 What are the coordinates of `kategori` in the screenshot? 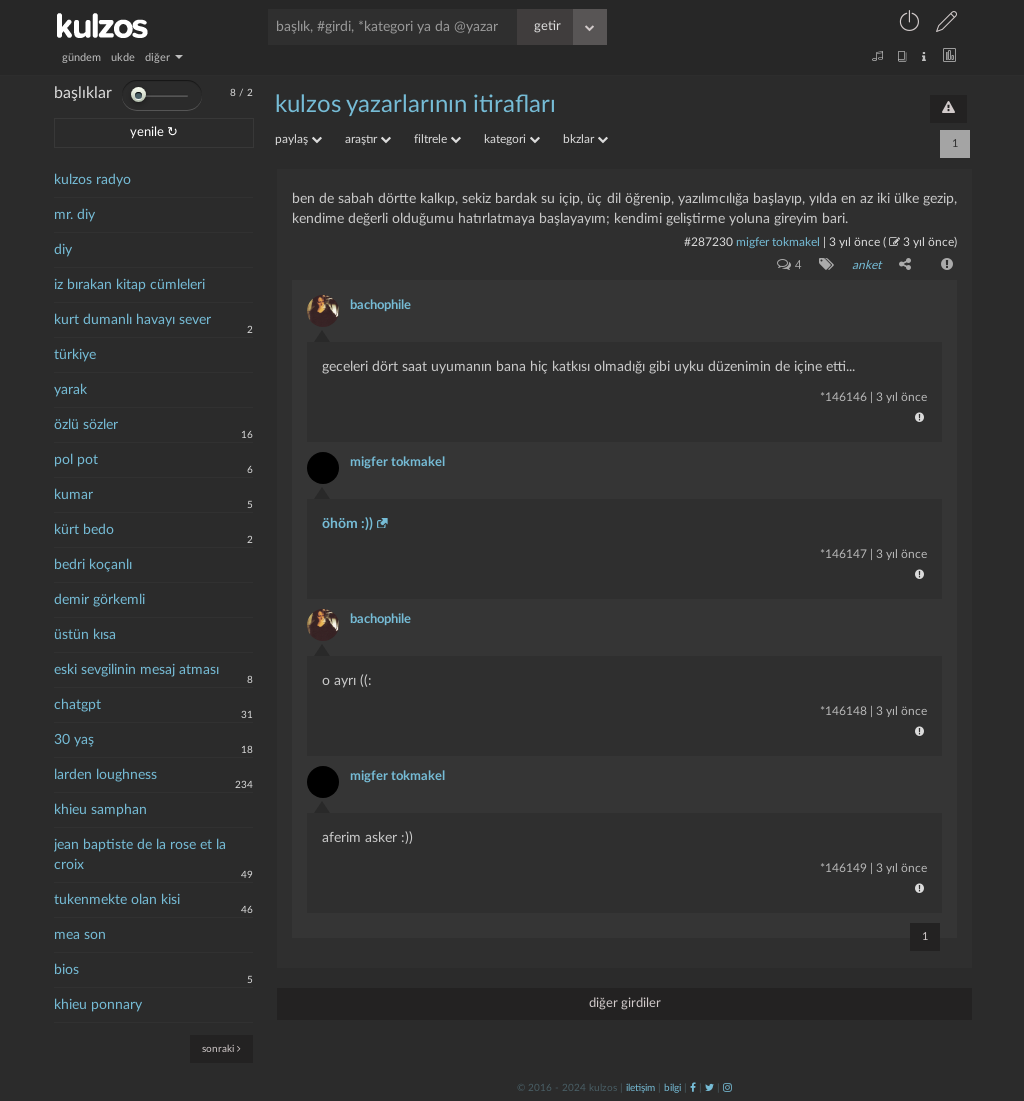 It's located at (512, 139).